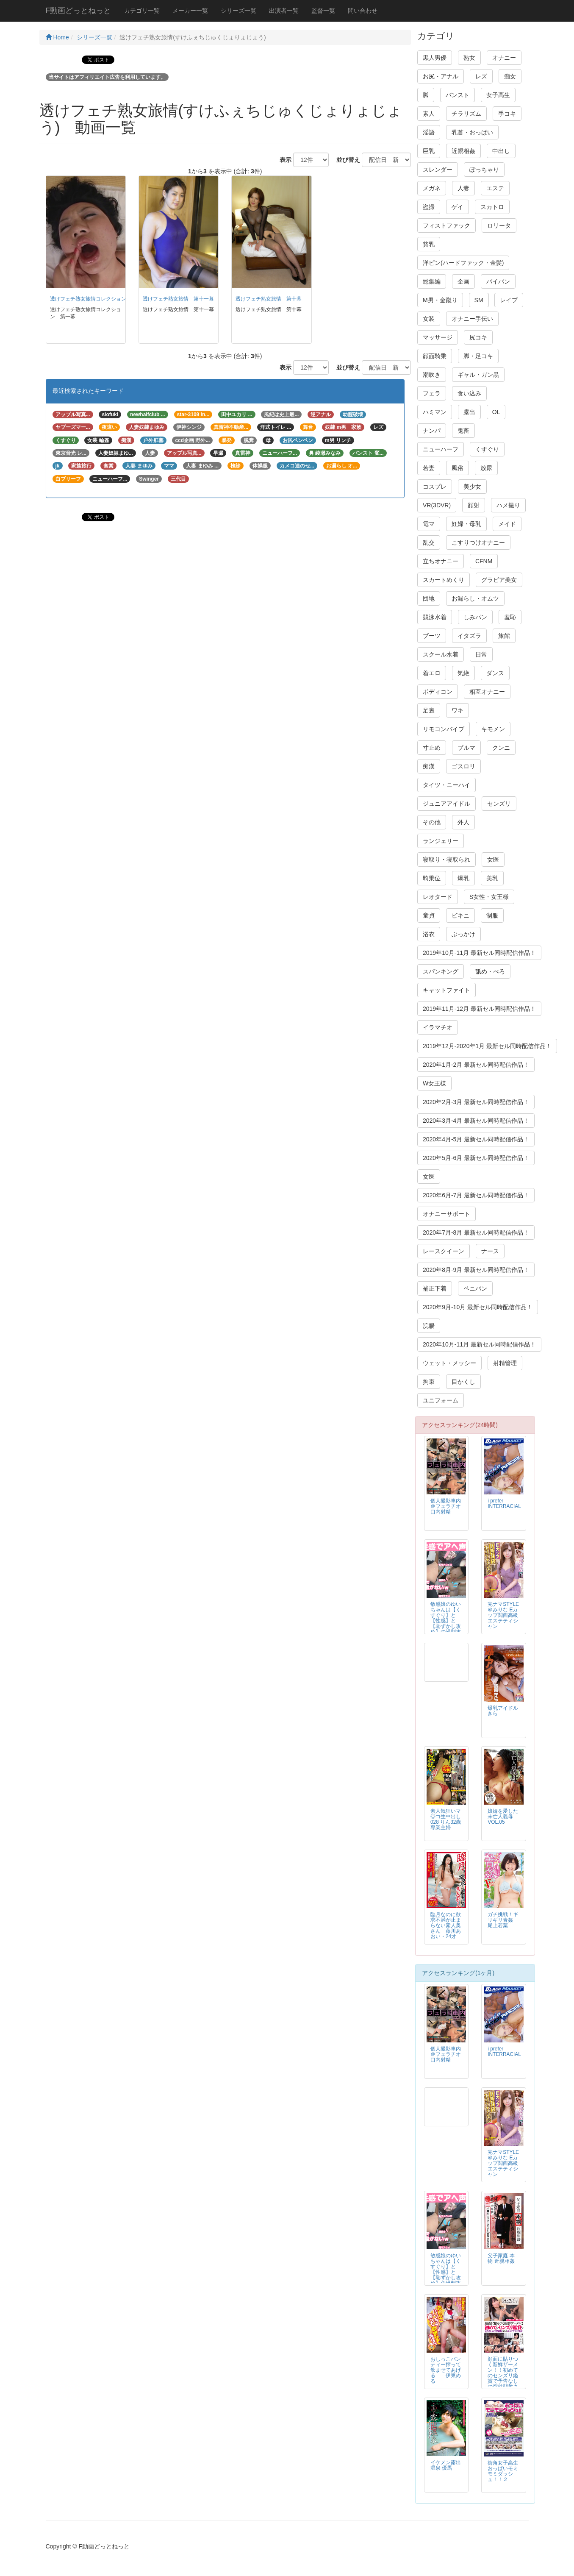 The image size is (574, 2576). What do you see at coordinates (443, 729) in the screenshot?
I see `リモコンバイブ` at bounding box center [443, 729].